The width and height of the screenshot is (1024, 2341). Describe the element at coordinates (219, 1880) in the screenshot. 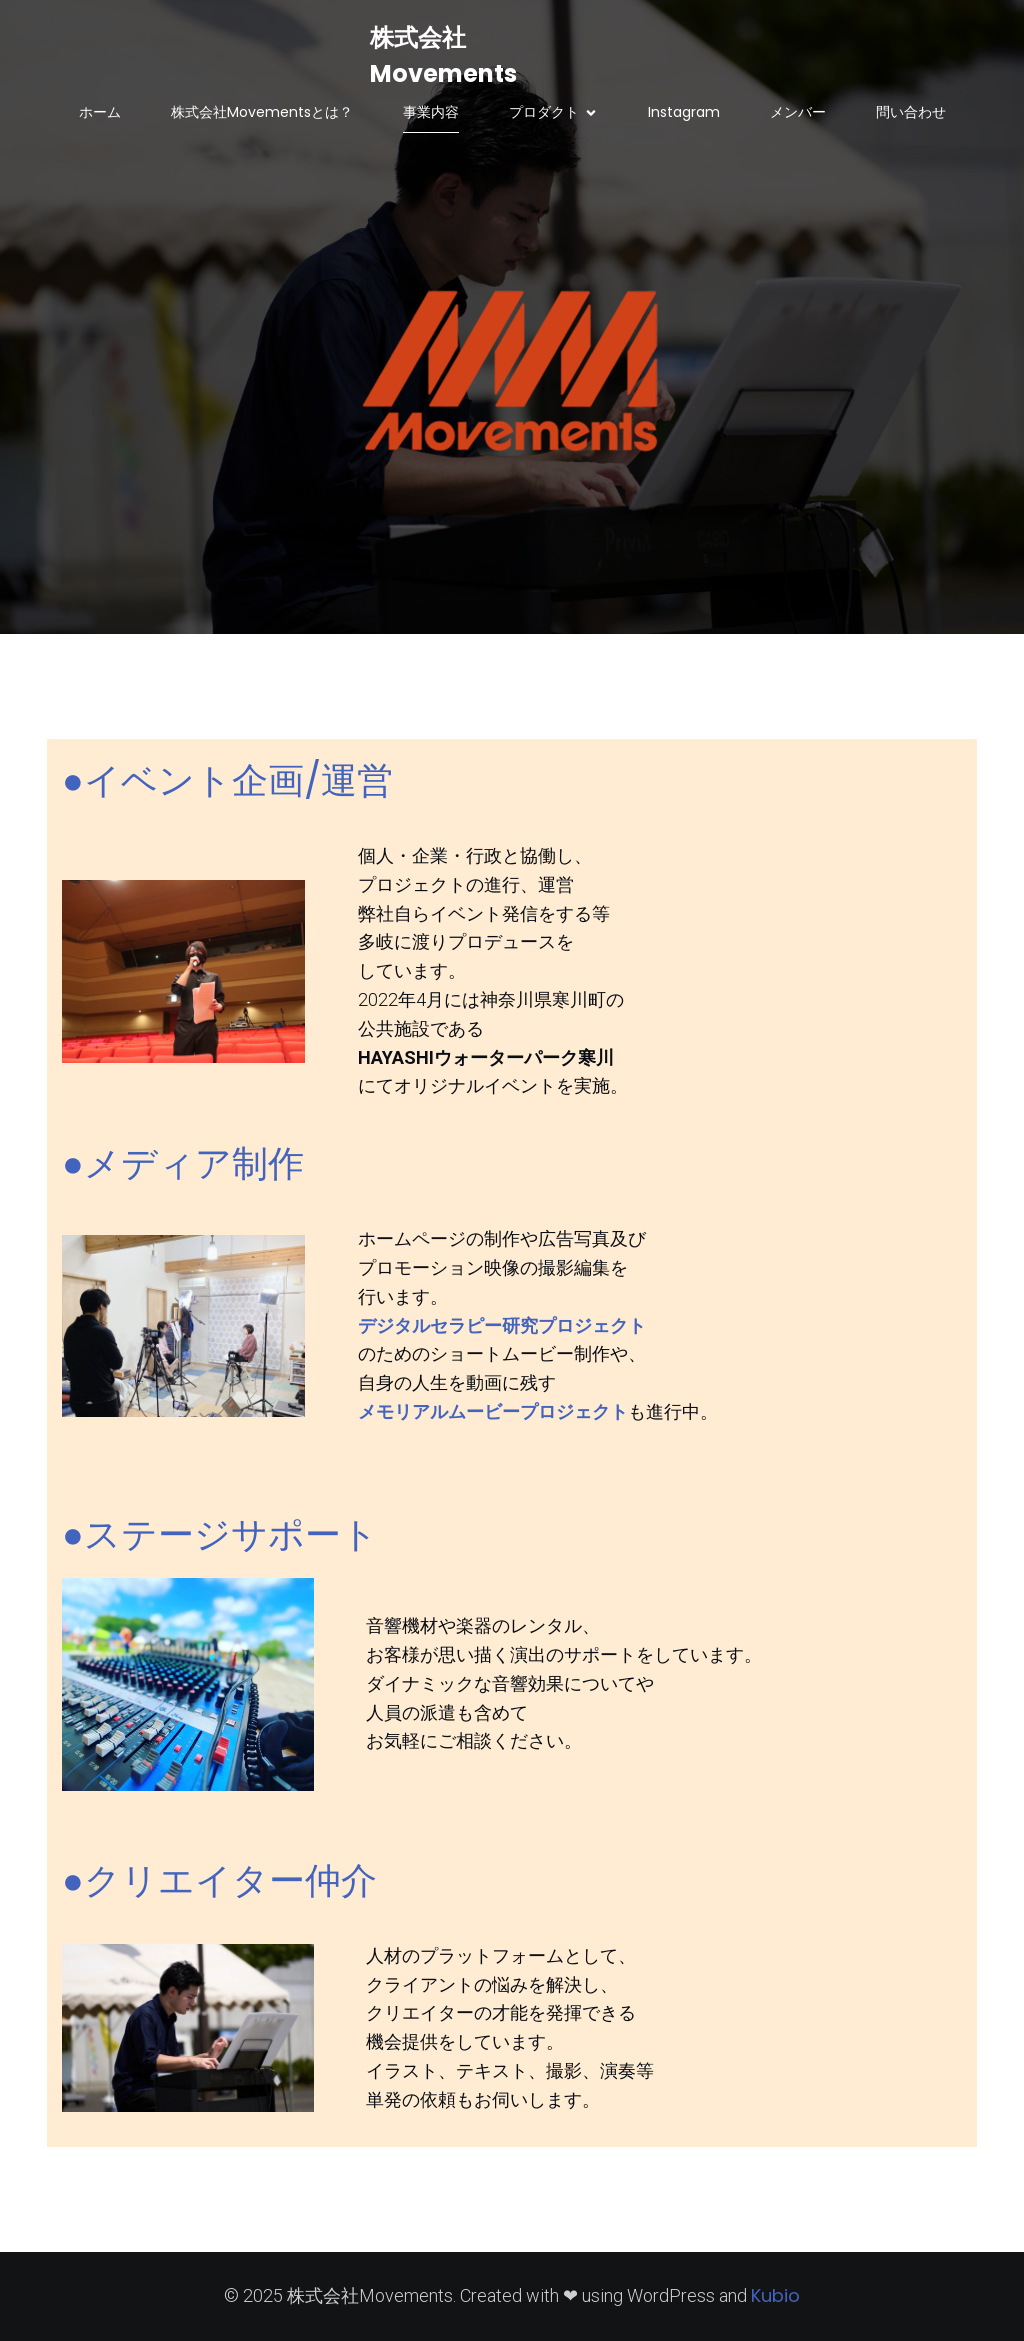

I see `●クリエイター仲介` at that location.